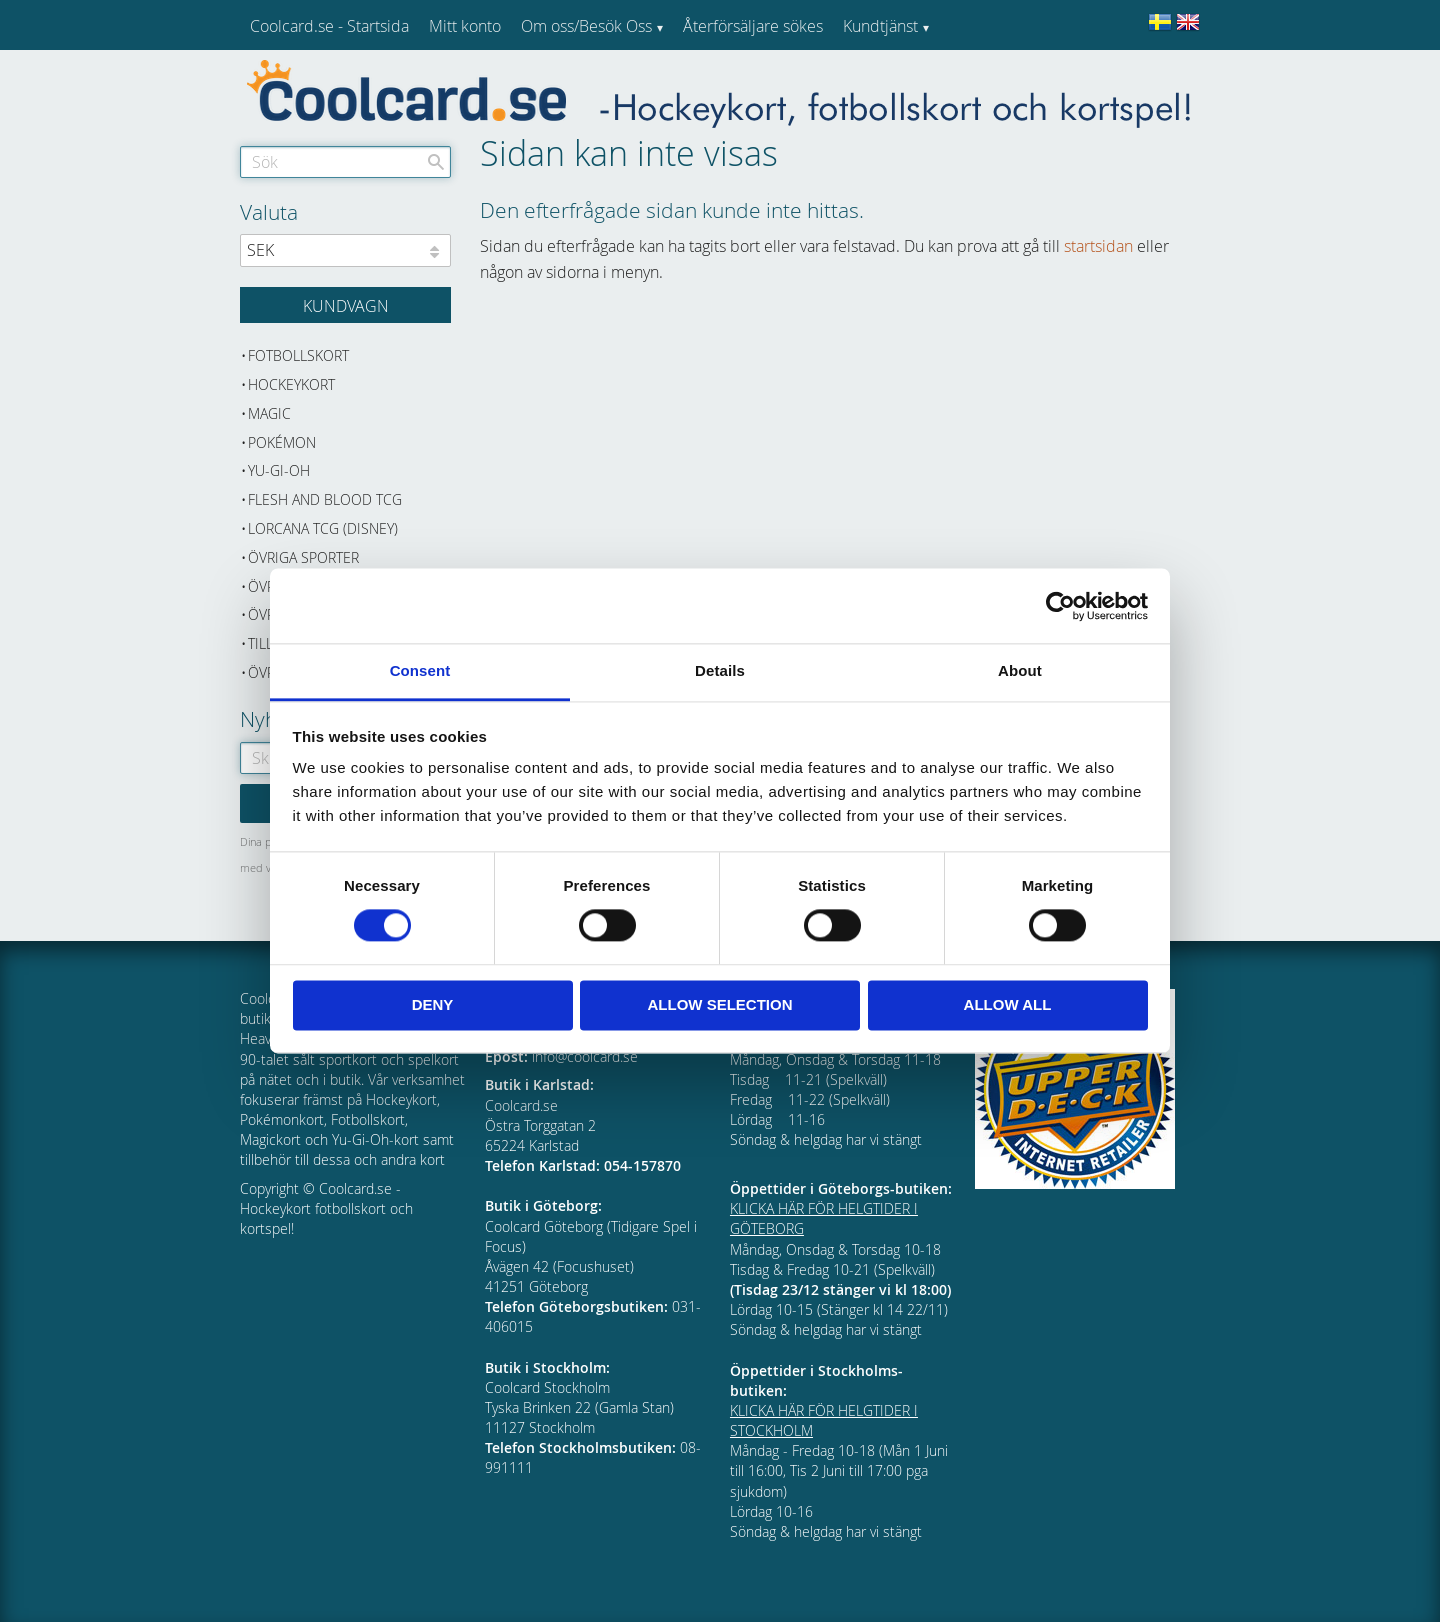  What do you see at coordinates (720, 670) in the screenshot?
I see `Details [tab]` at bounding box center [720, 670].